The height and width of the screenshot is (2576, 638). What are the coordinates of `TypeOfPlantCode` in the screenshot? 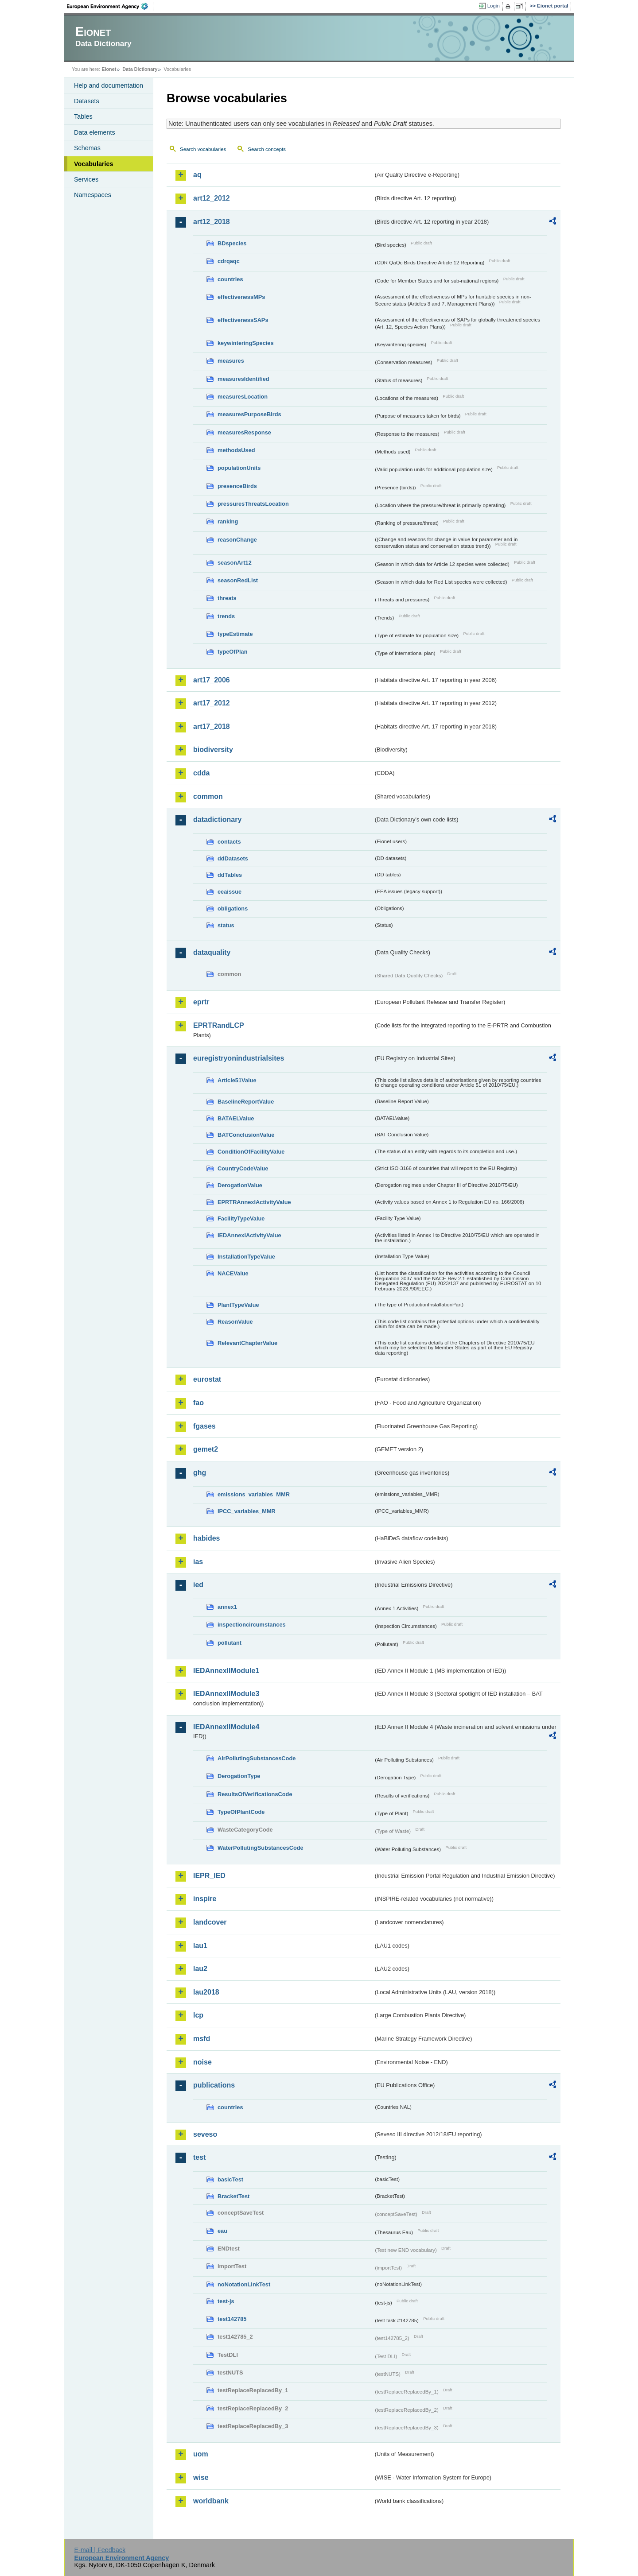 It's located at (241, 1812).